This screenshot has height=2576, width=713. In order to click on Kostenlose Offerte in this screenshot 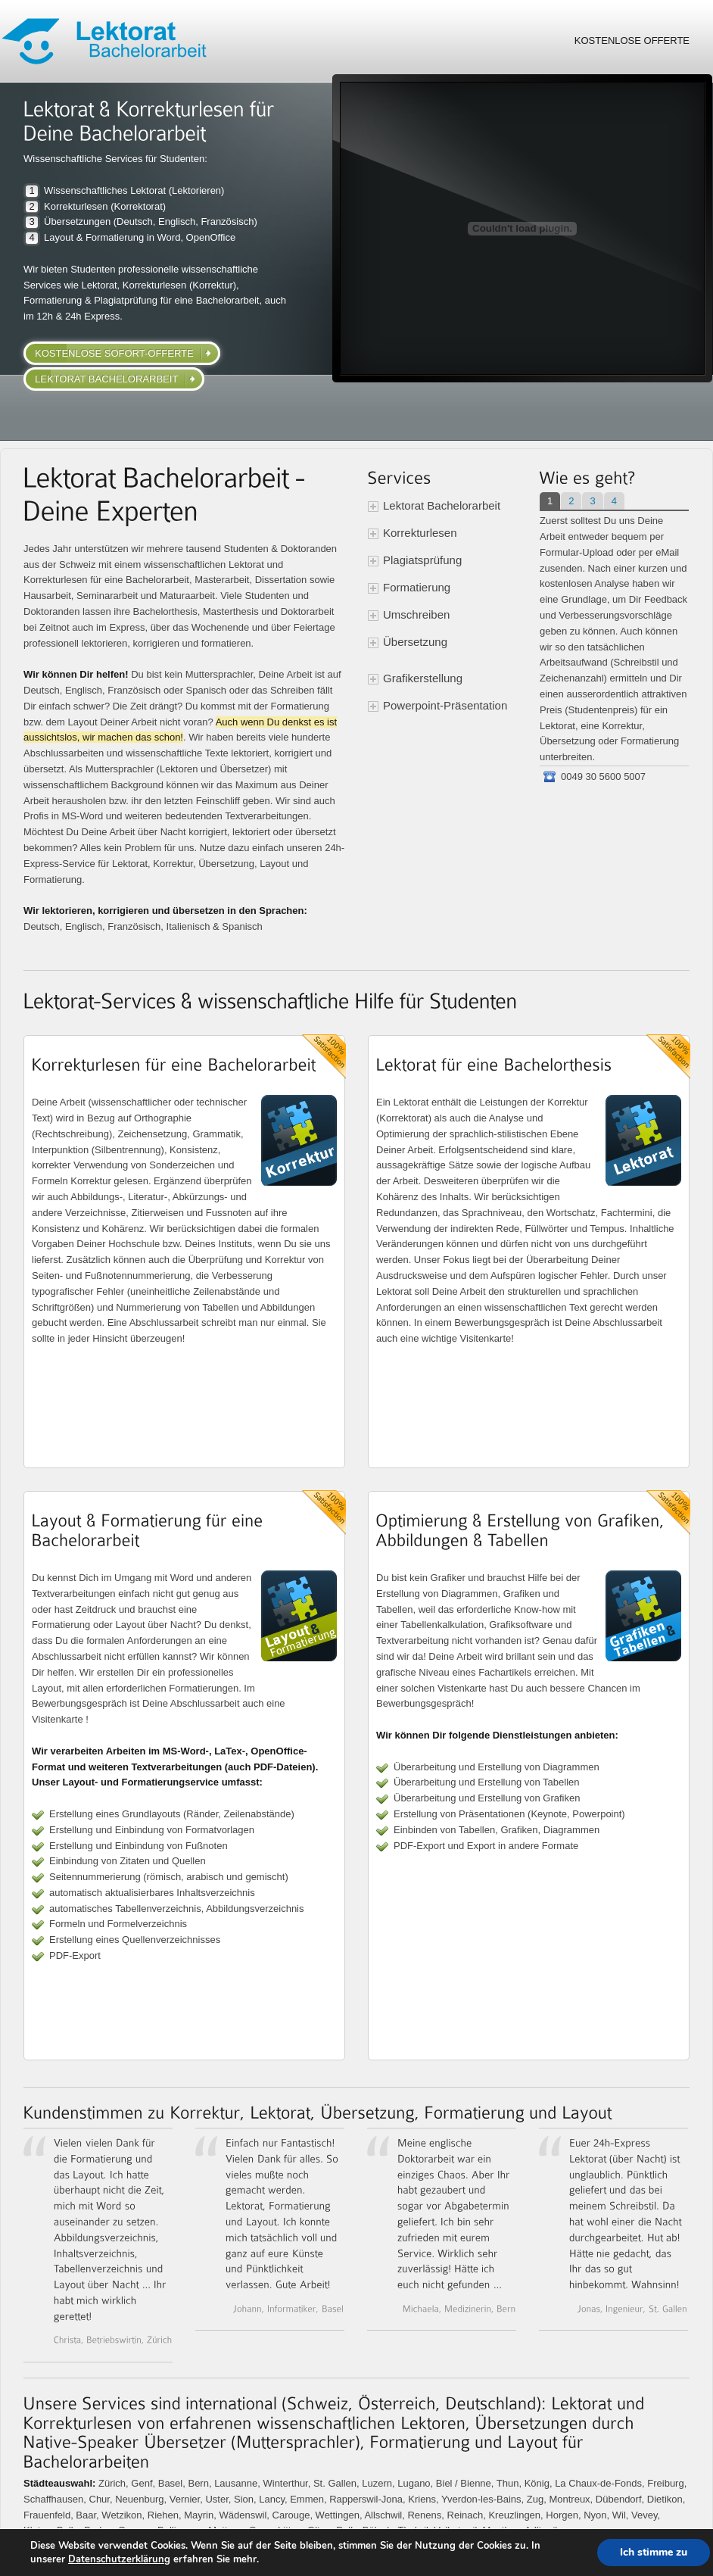, I will do `click(632, 40)`.